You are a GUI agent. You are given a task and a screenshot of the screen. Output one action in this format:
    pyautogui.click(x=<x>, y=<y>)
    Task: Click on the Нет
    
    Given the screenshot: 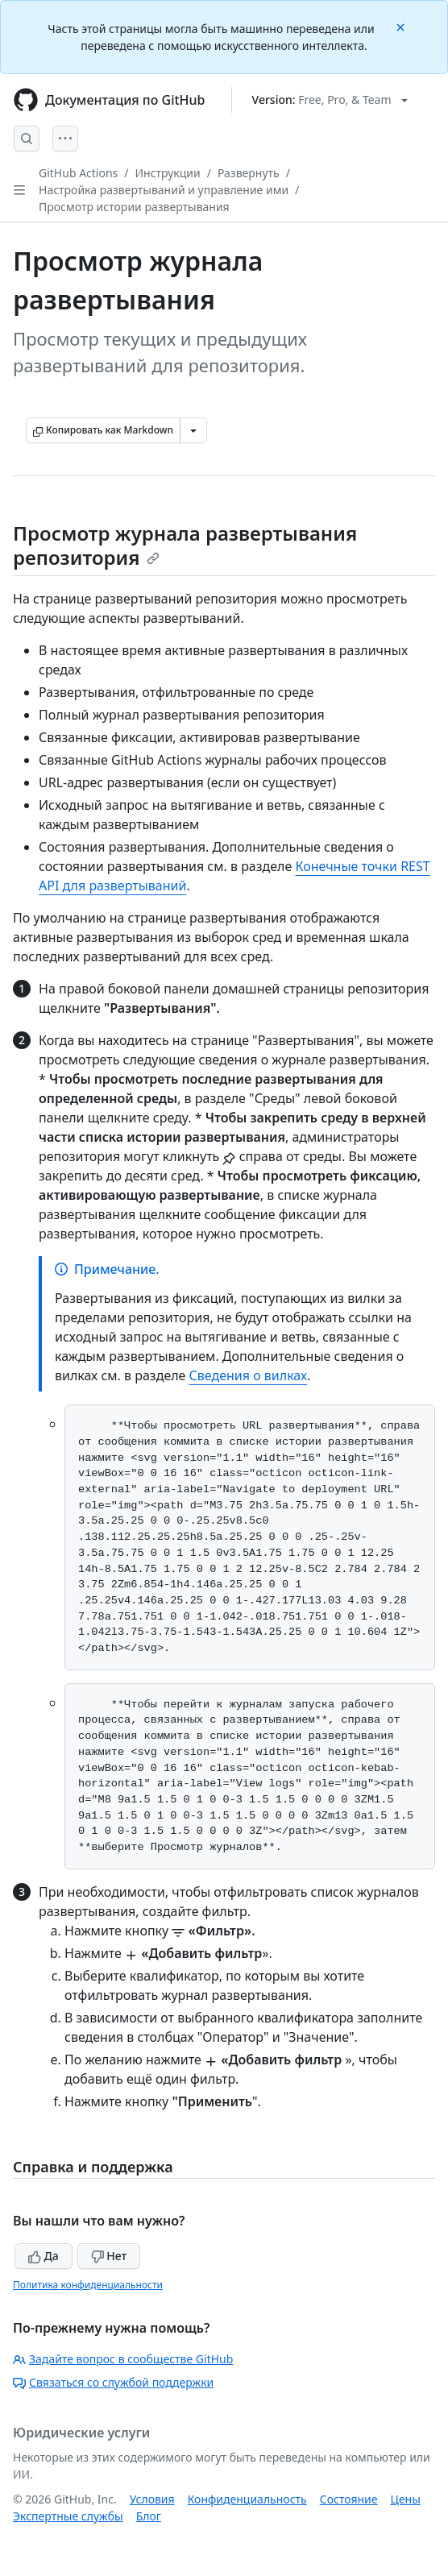 What is the action you would take?
    pyautogui.click(x=109, y=2255)
    